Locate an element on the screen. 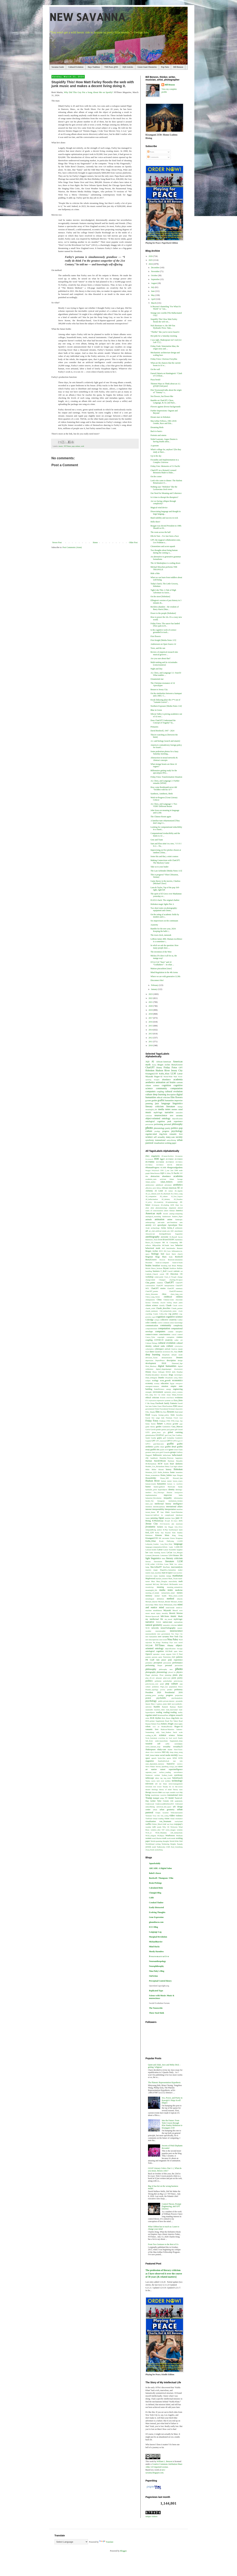 Image resolution: width=237 pixels, height=2576 pixels. What are the chances that the current boom in AI w... is located at coordinates (166, 364).